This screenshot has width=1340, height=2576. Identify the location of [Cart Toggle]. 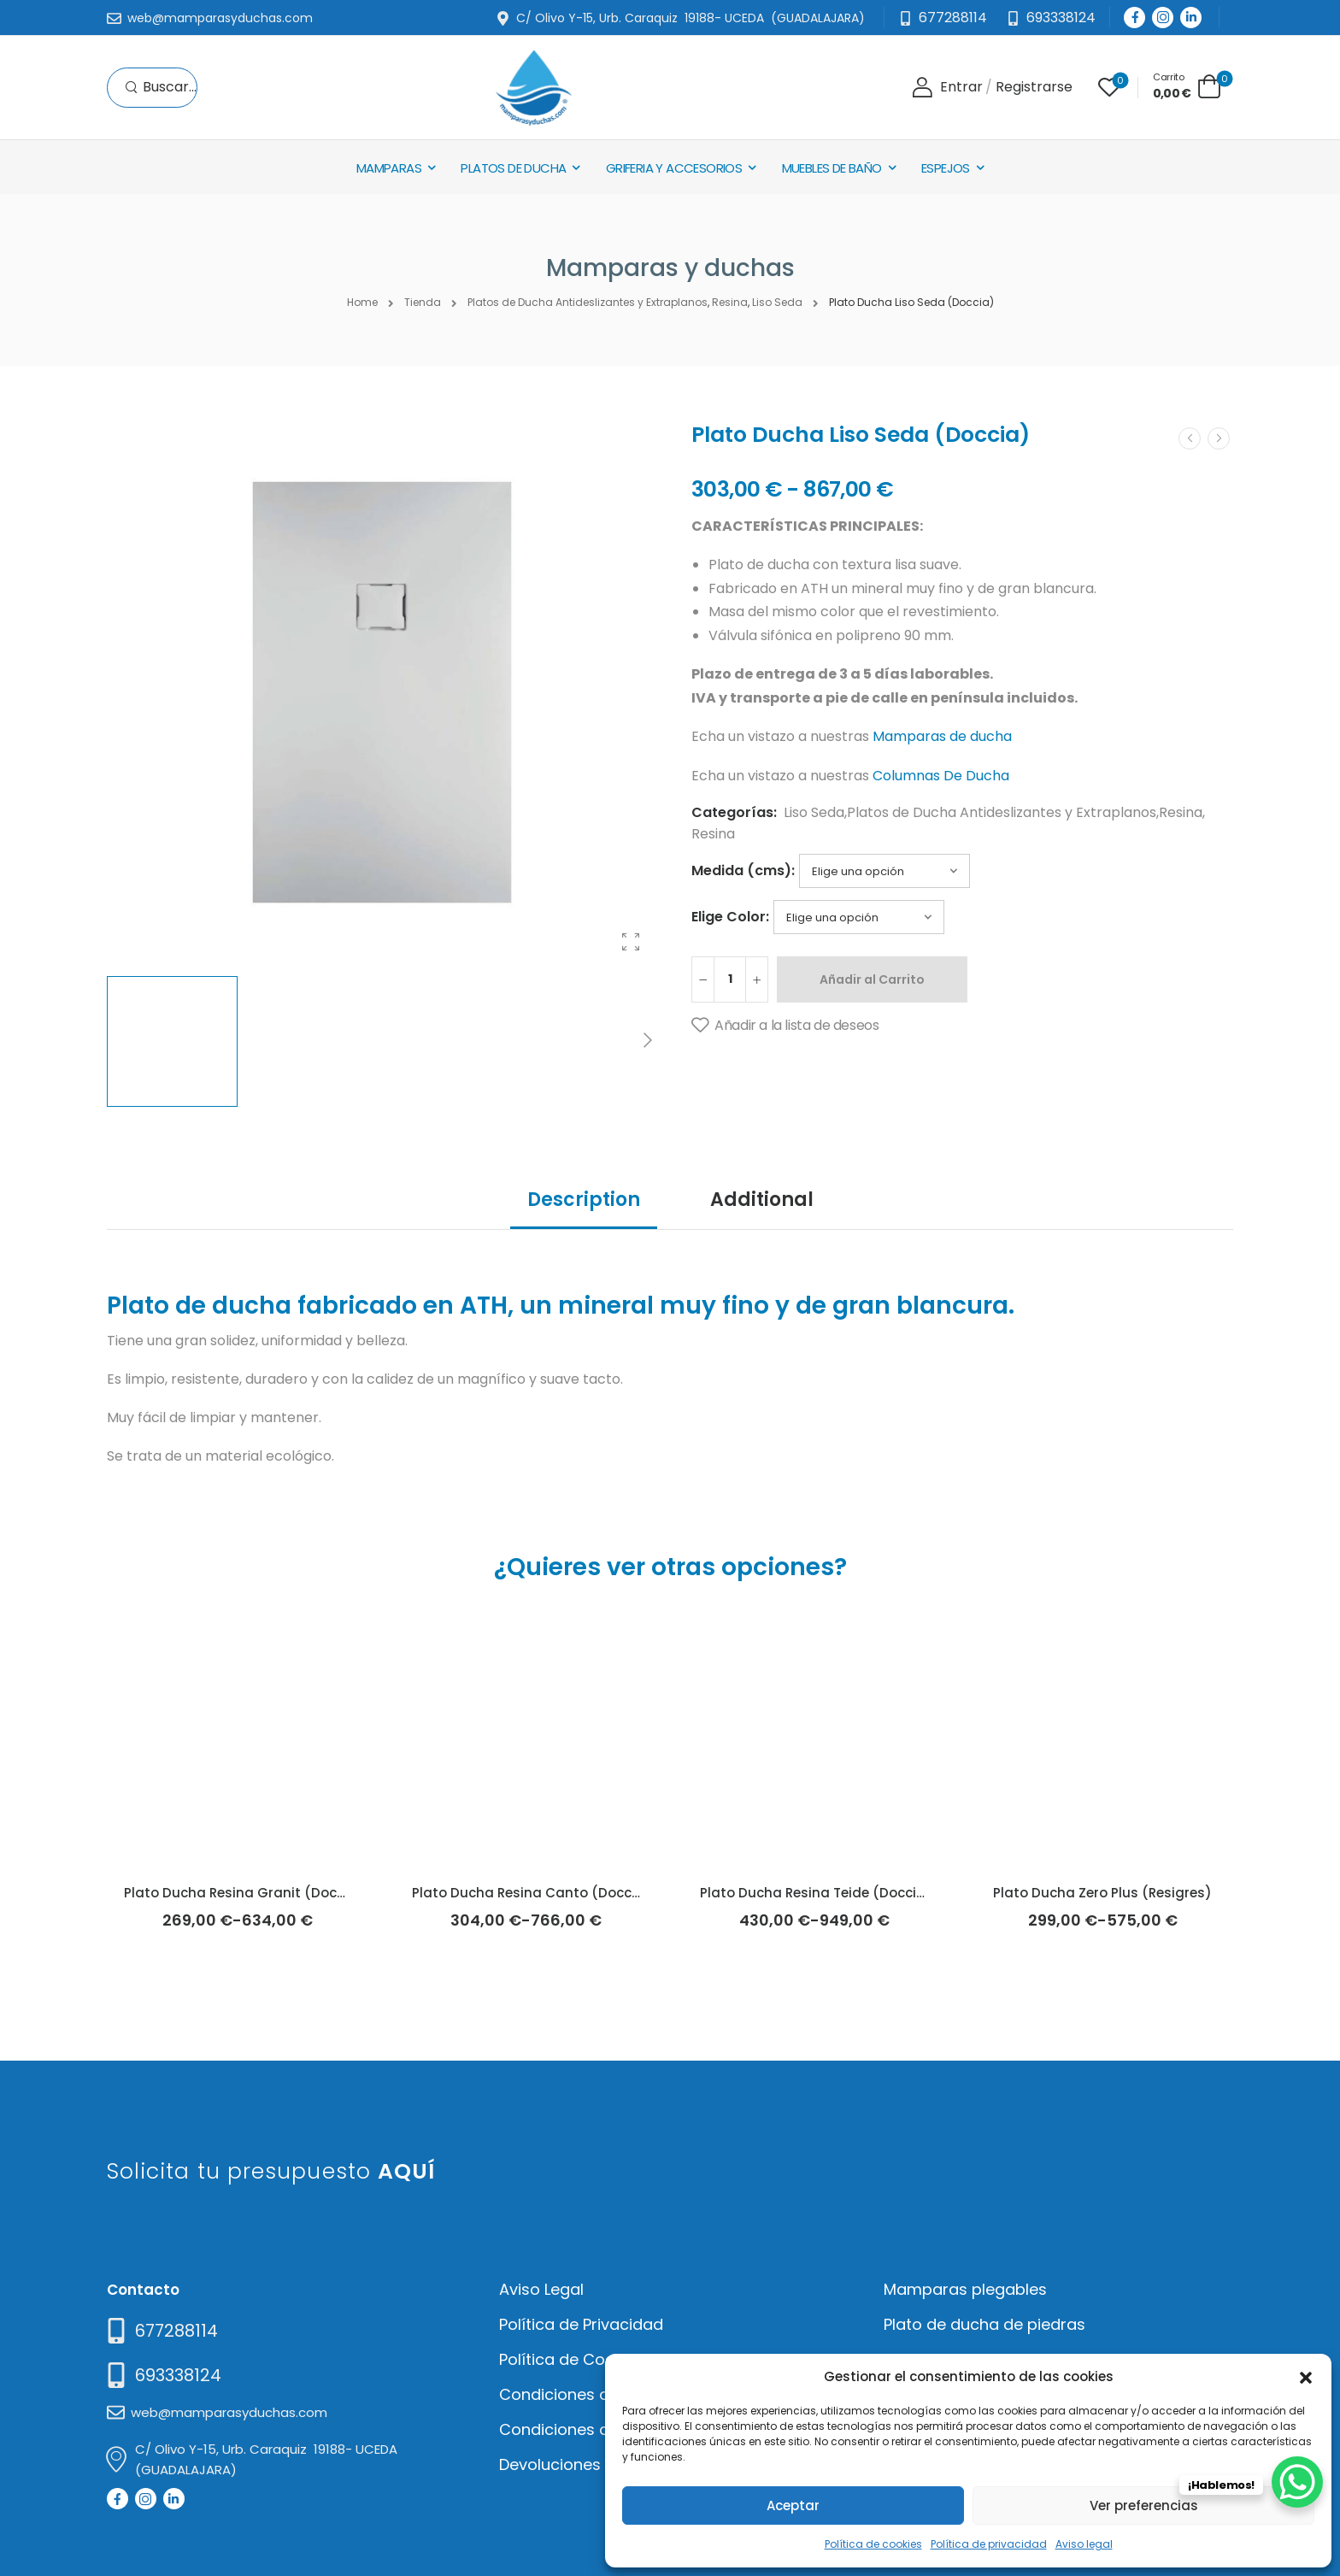
(1187, 86).